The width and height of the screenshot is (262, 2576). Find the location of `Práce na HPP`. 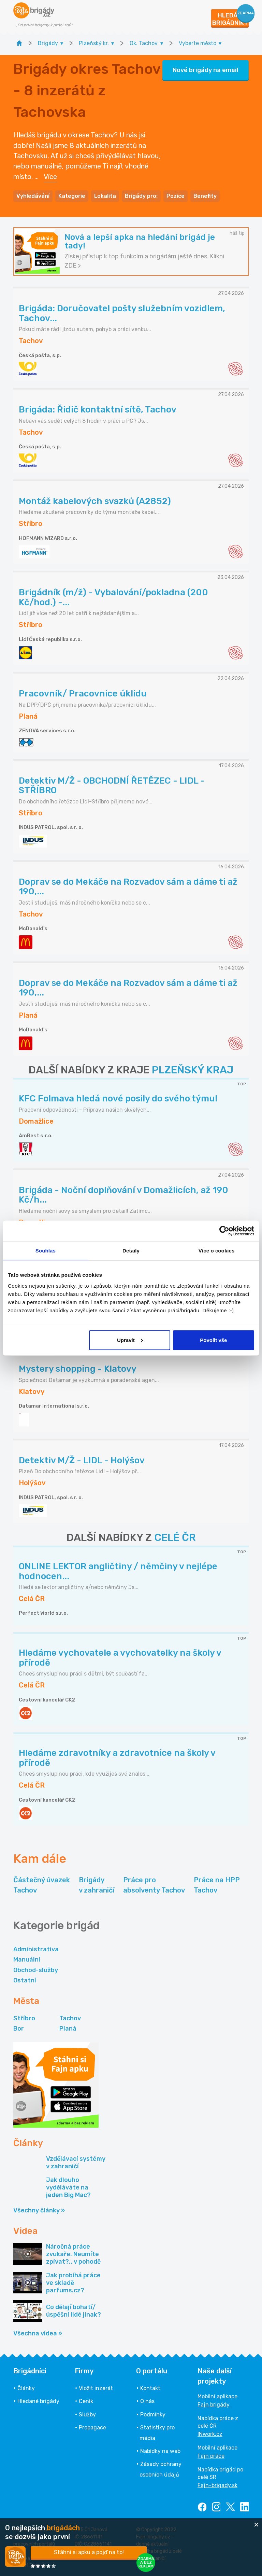

Práce na HPP is located at coordinates (217, 1885).